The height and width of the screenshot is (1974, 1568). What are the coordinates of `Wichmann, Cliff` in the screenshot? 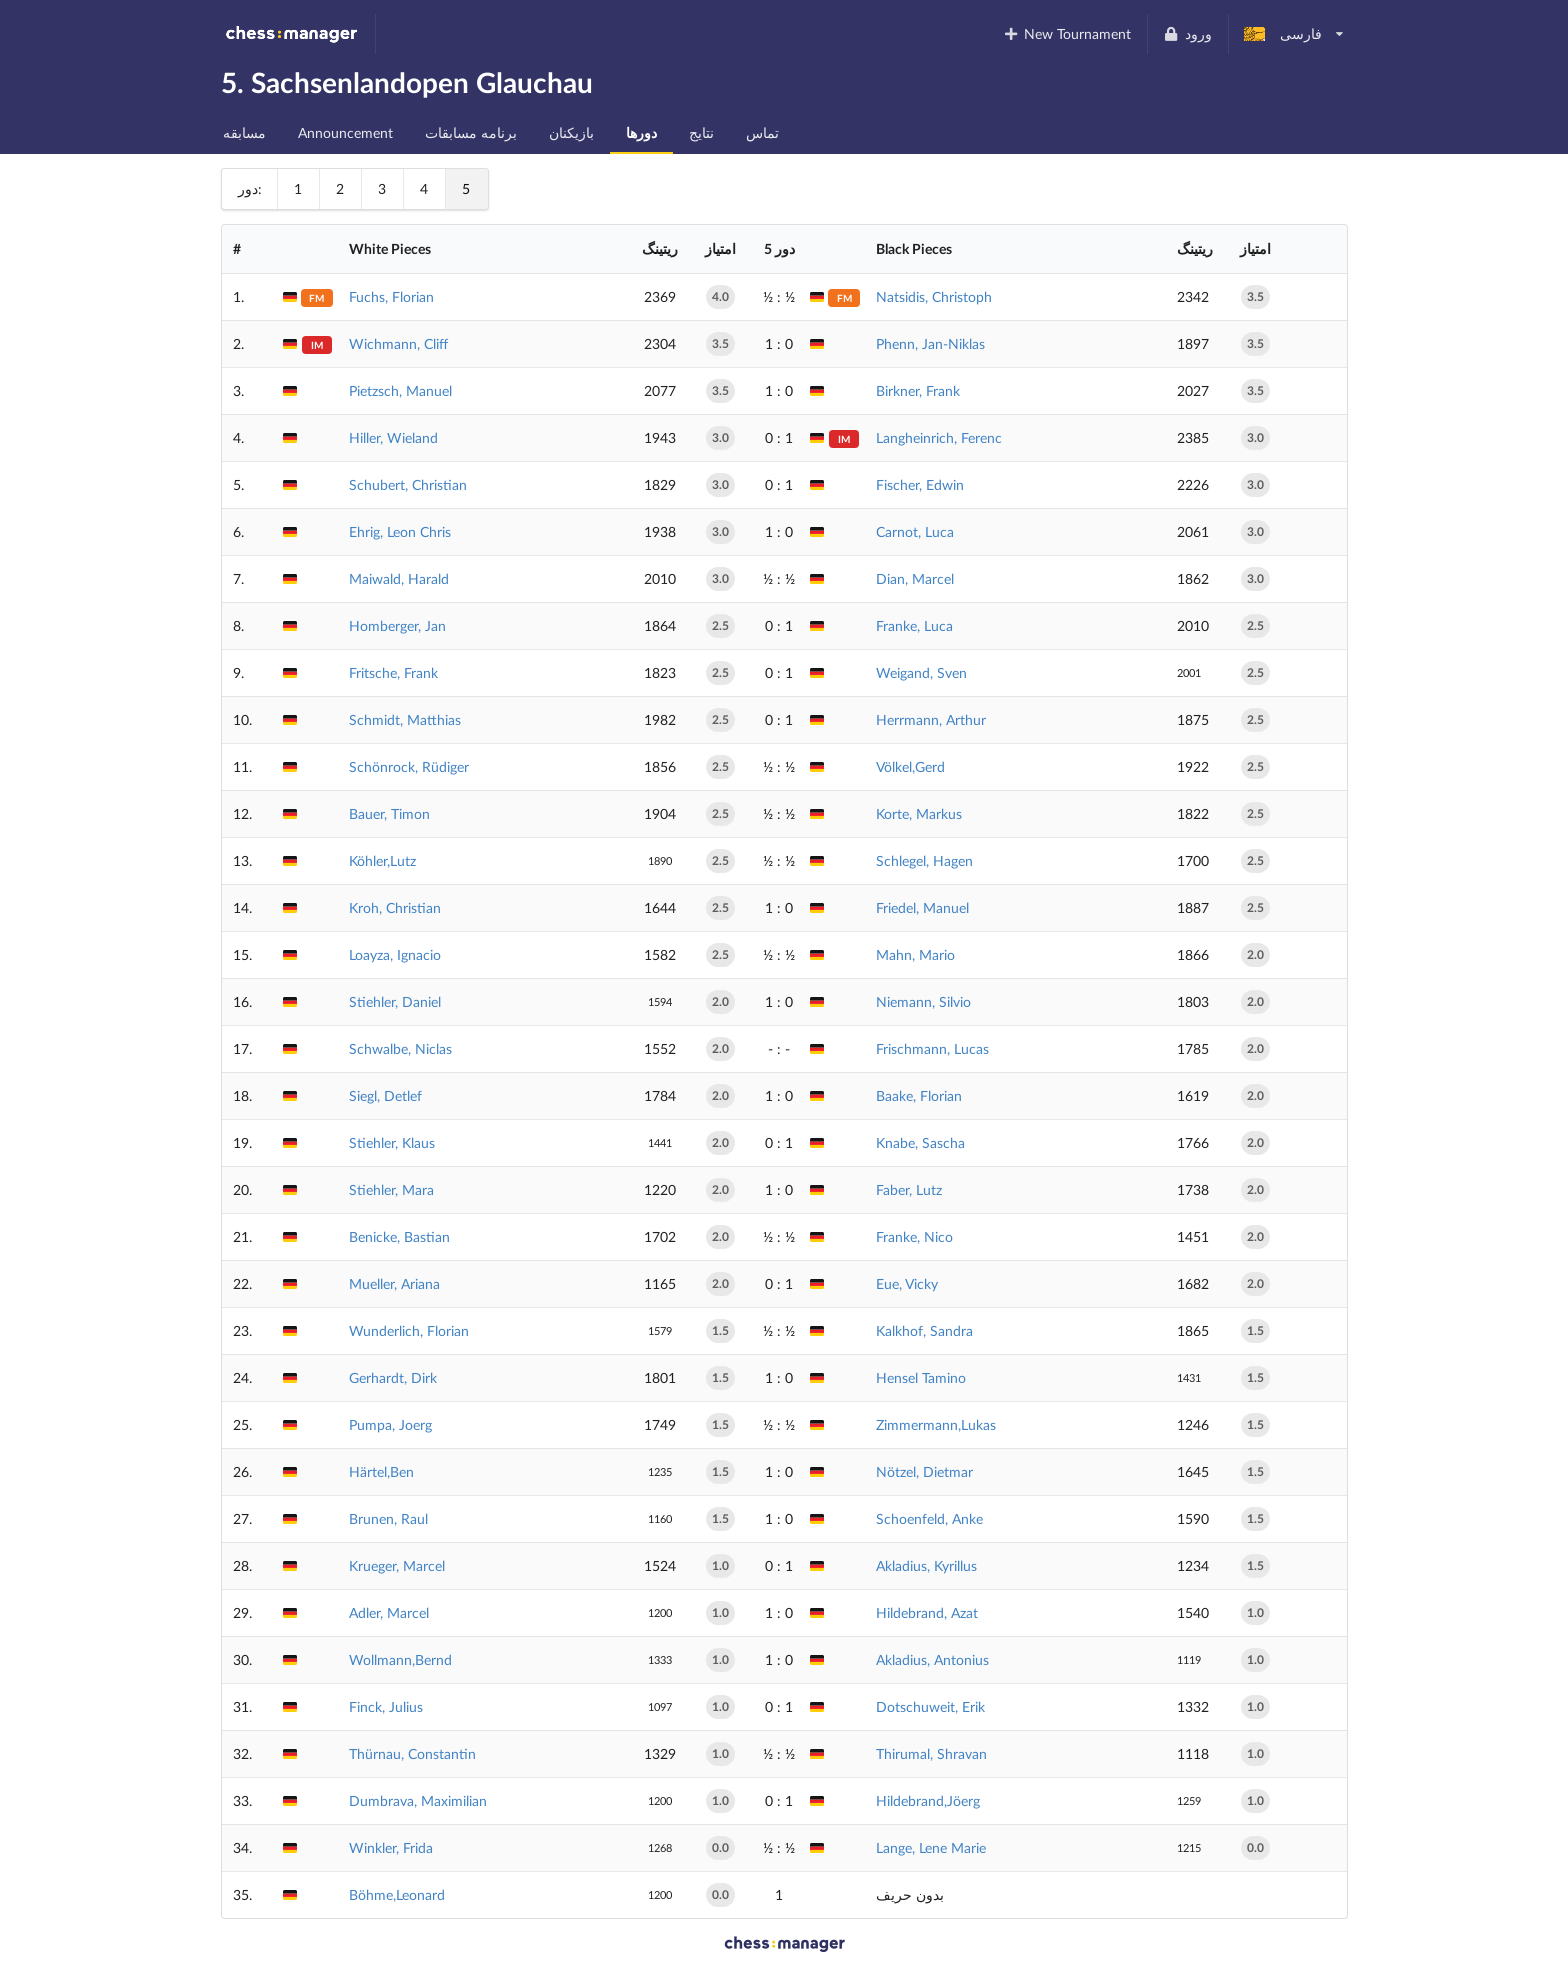 It's located at (398, 343).